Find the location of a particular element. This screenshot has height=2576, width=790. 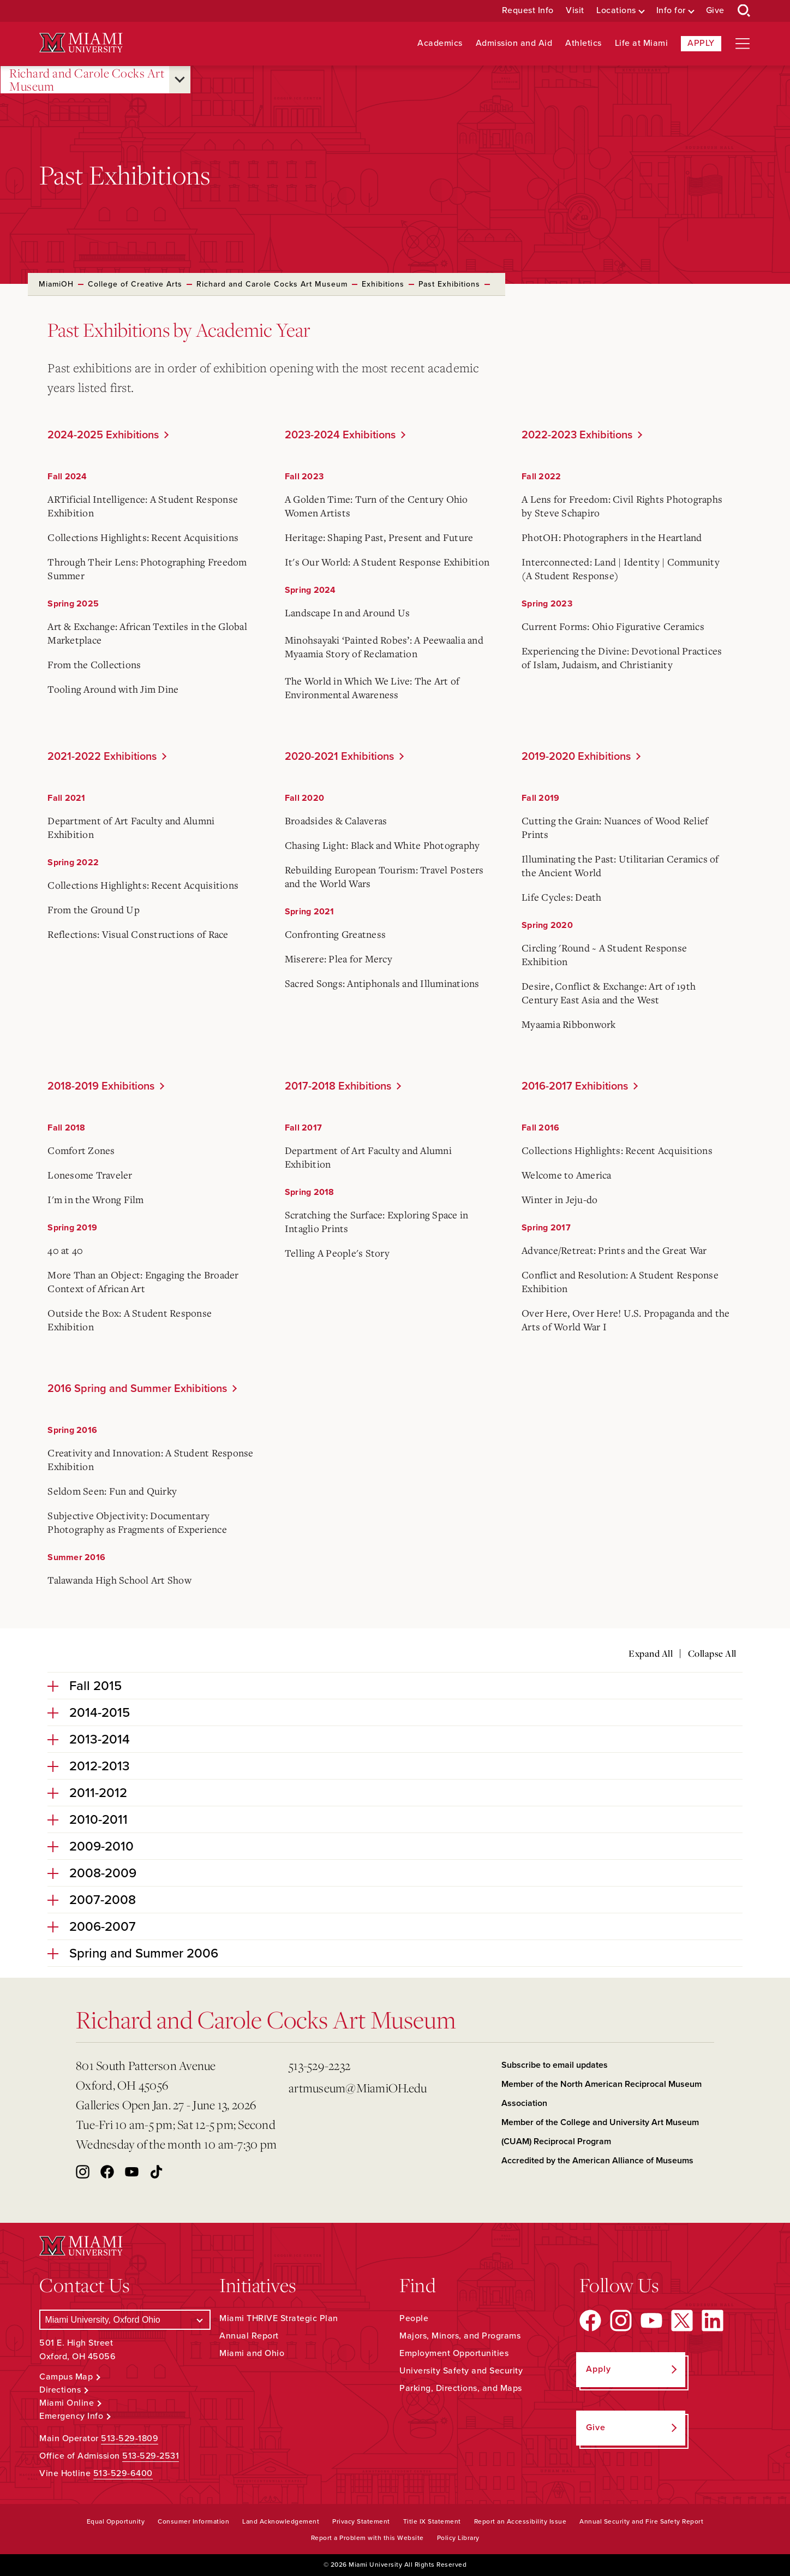

Report a Problem with this Website is located at coordinates (367, 2538).